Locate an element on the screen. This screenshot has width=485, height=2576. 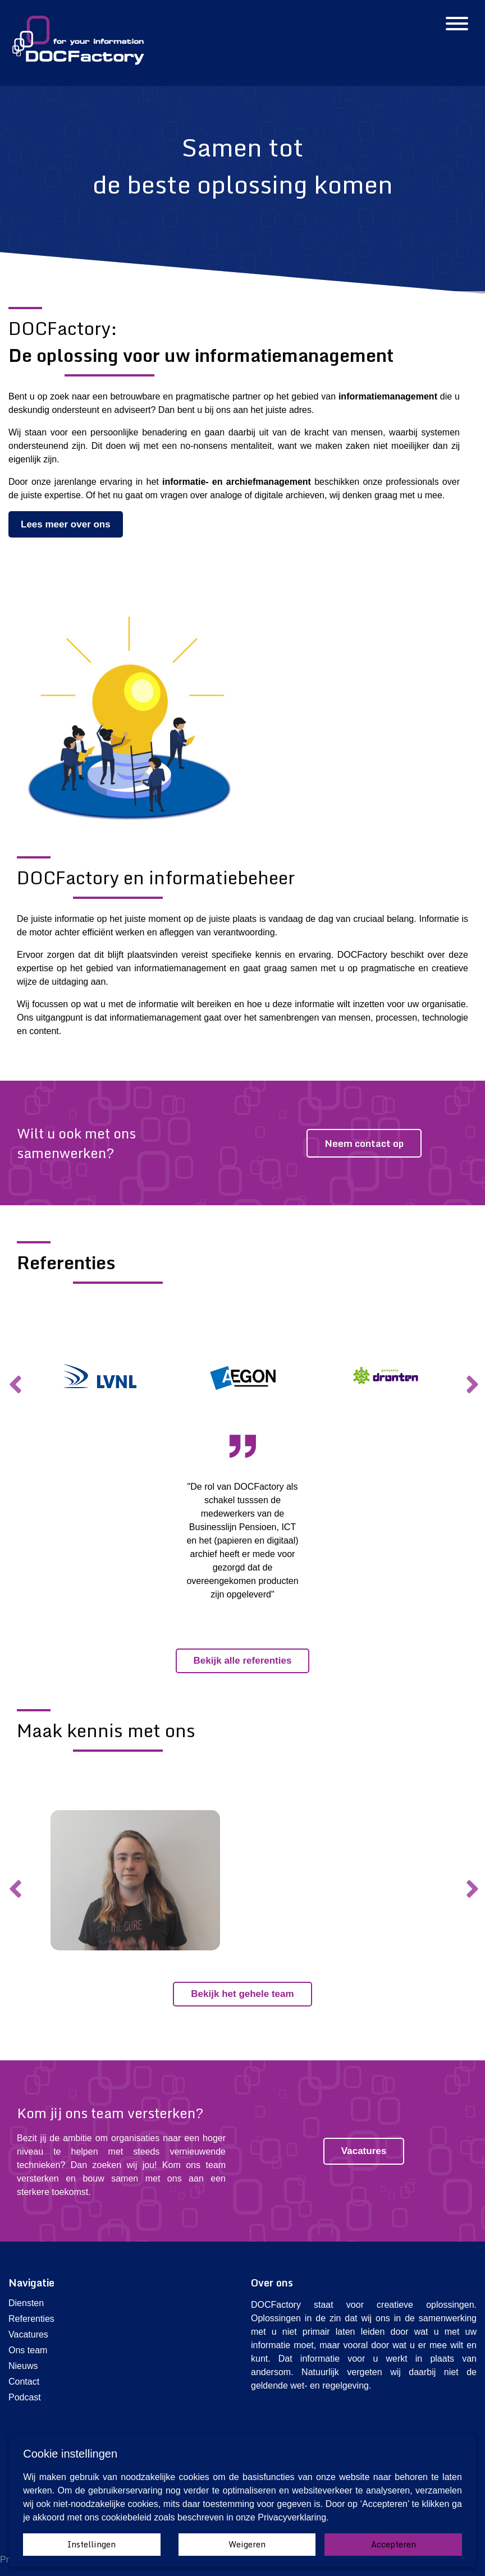
Previous is located at coordinates (14, 1375).